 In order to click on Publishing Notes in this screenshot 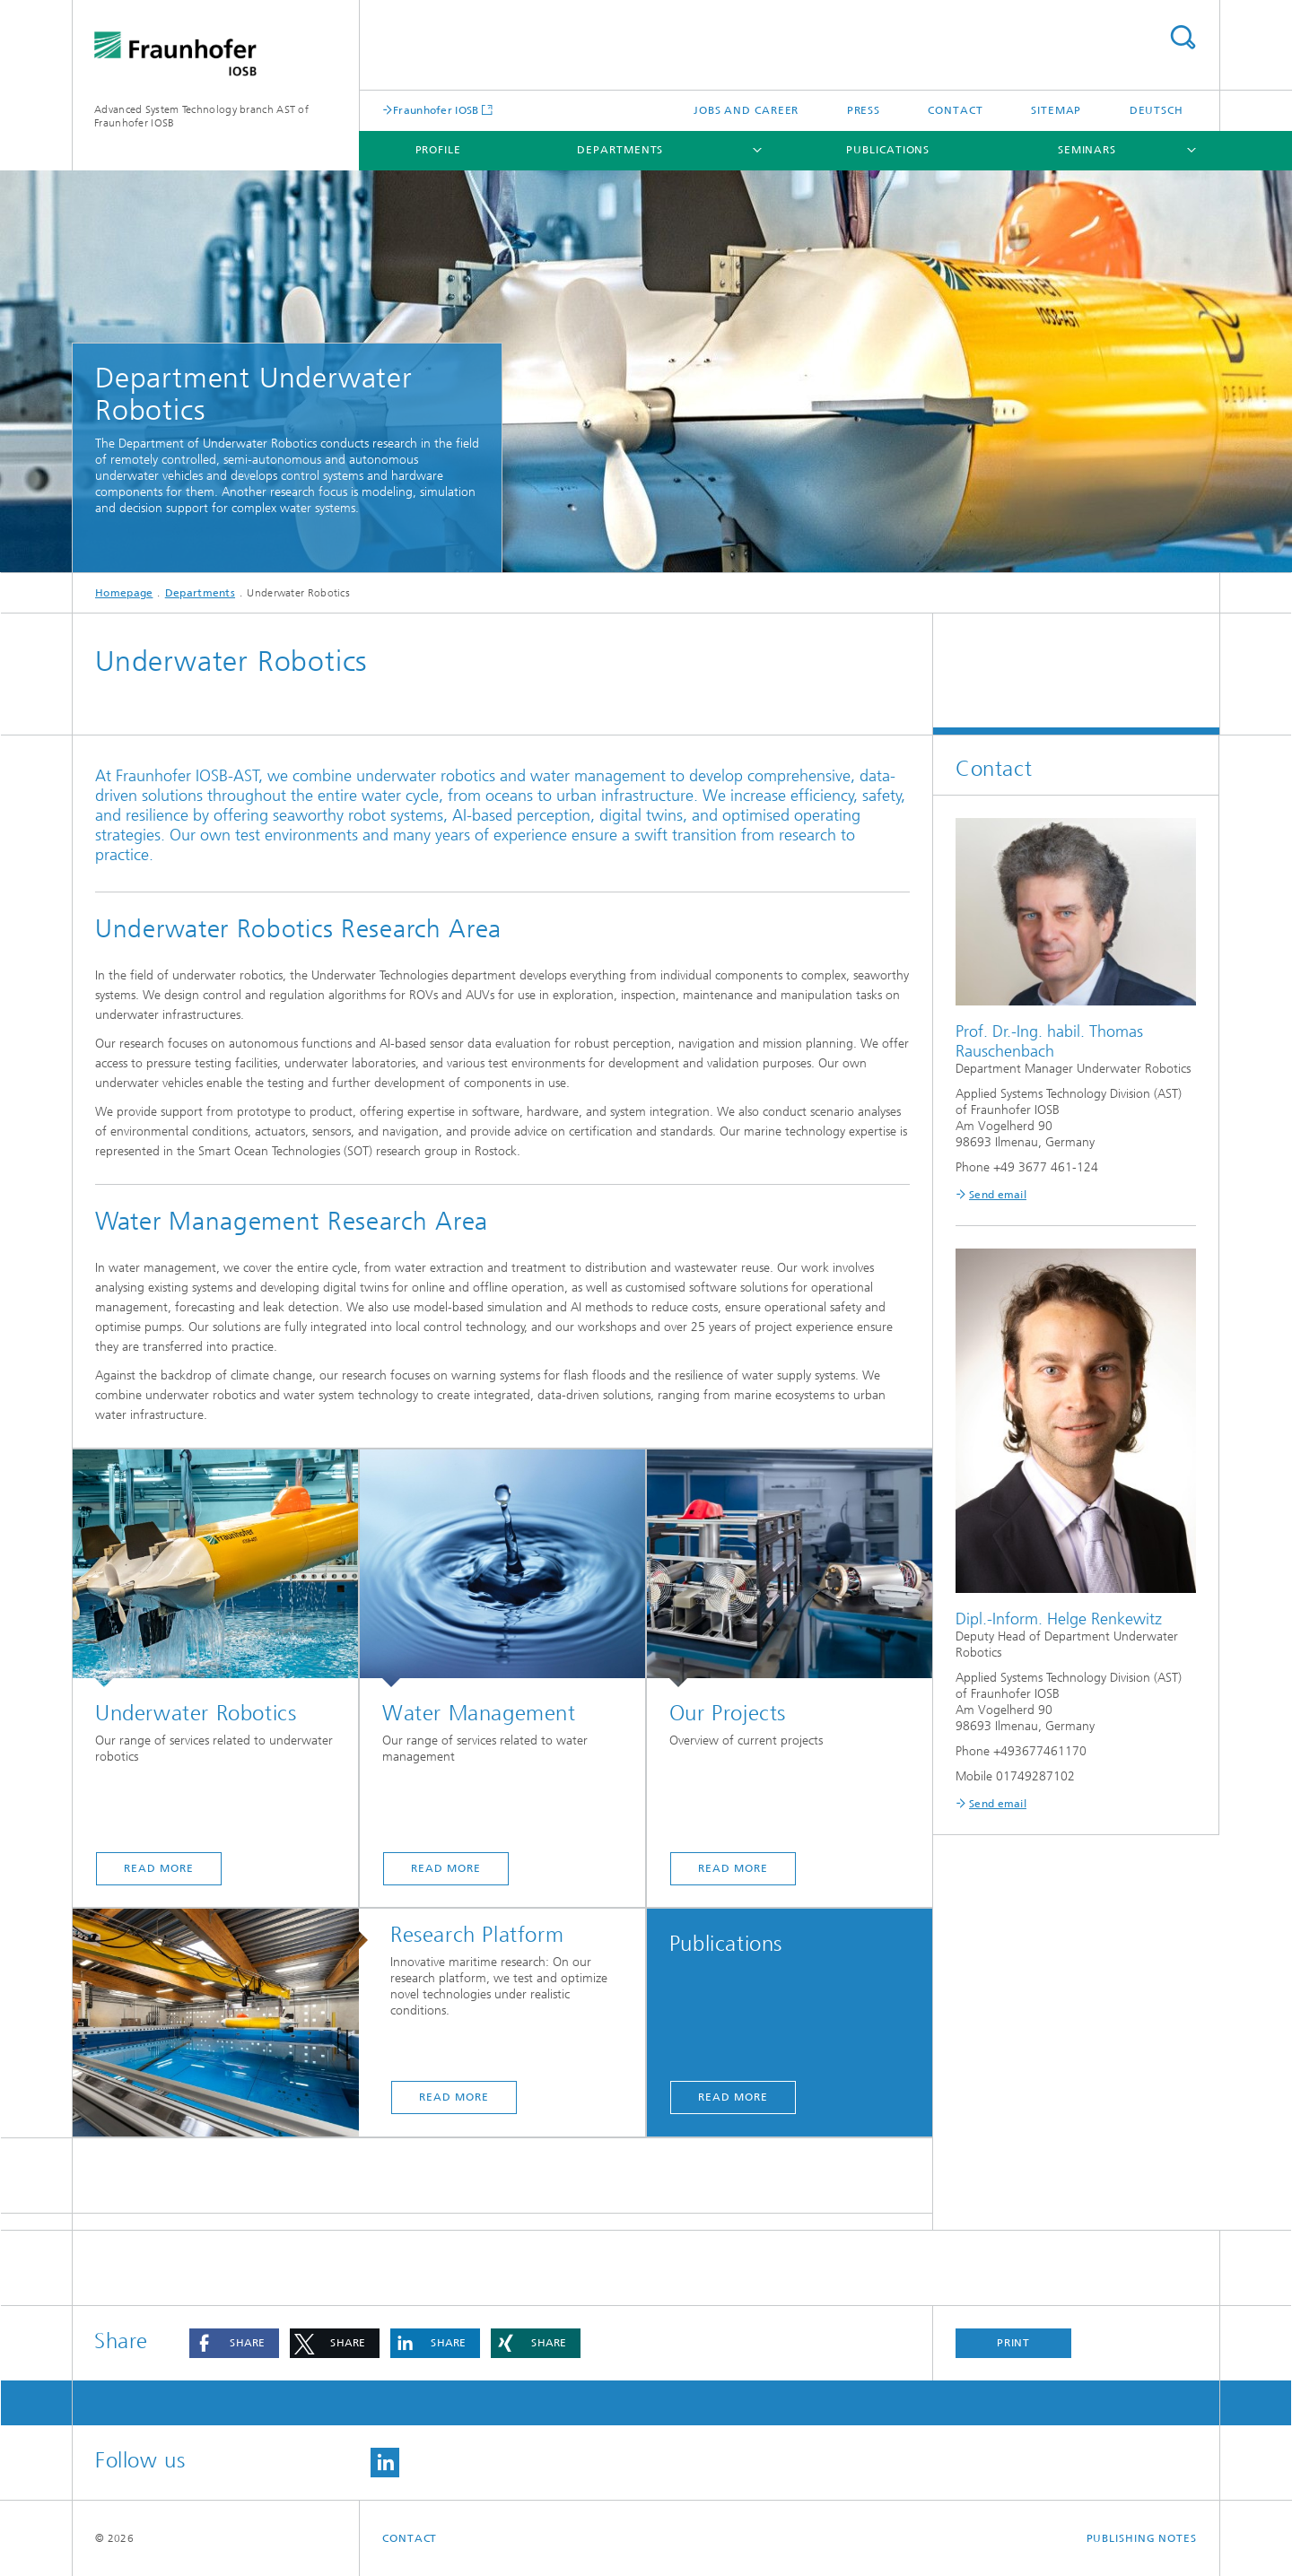, I will do `click(1142, 2538)`.